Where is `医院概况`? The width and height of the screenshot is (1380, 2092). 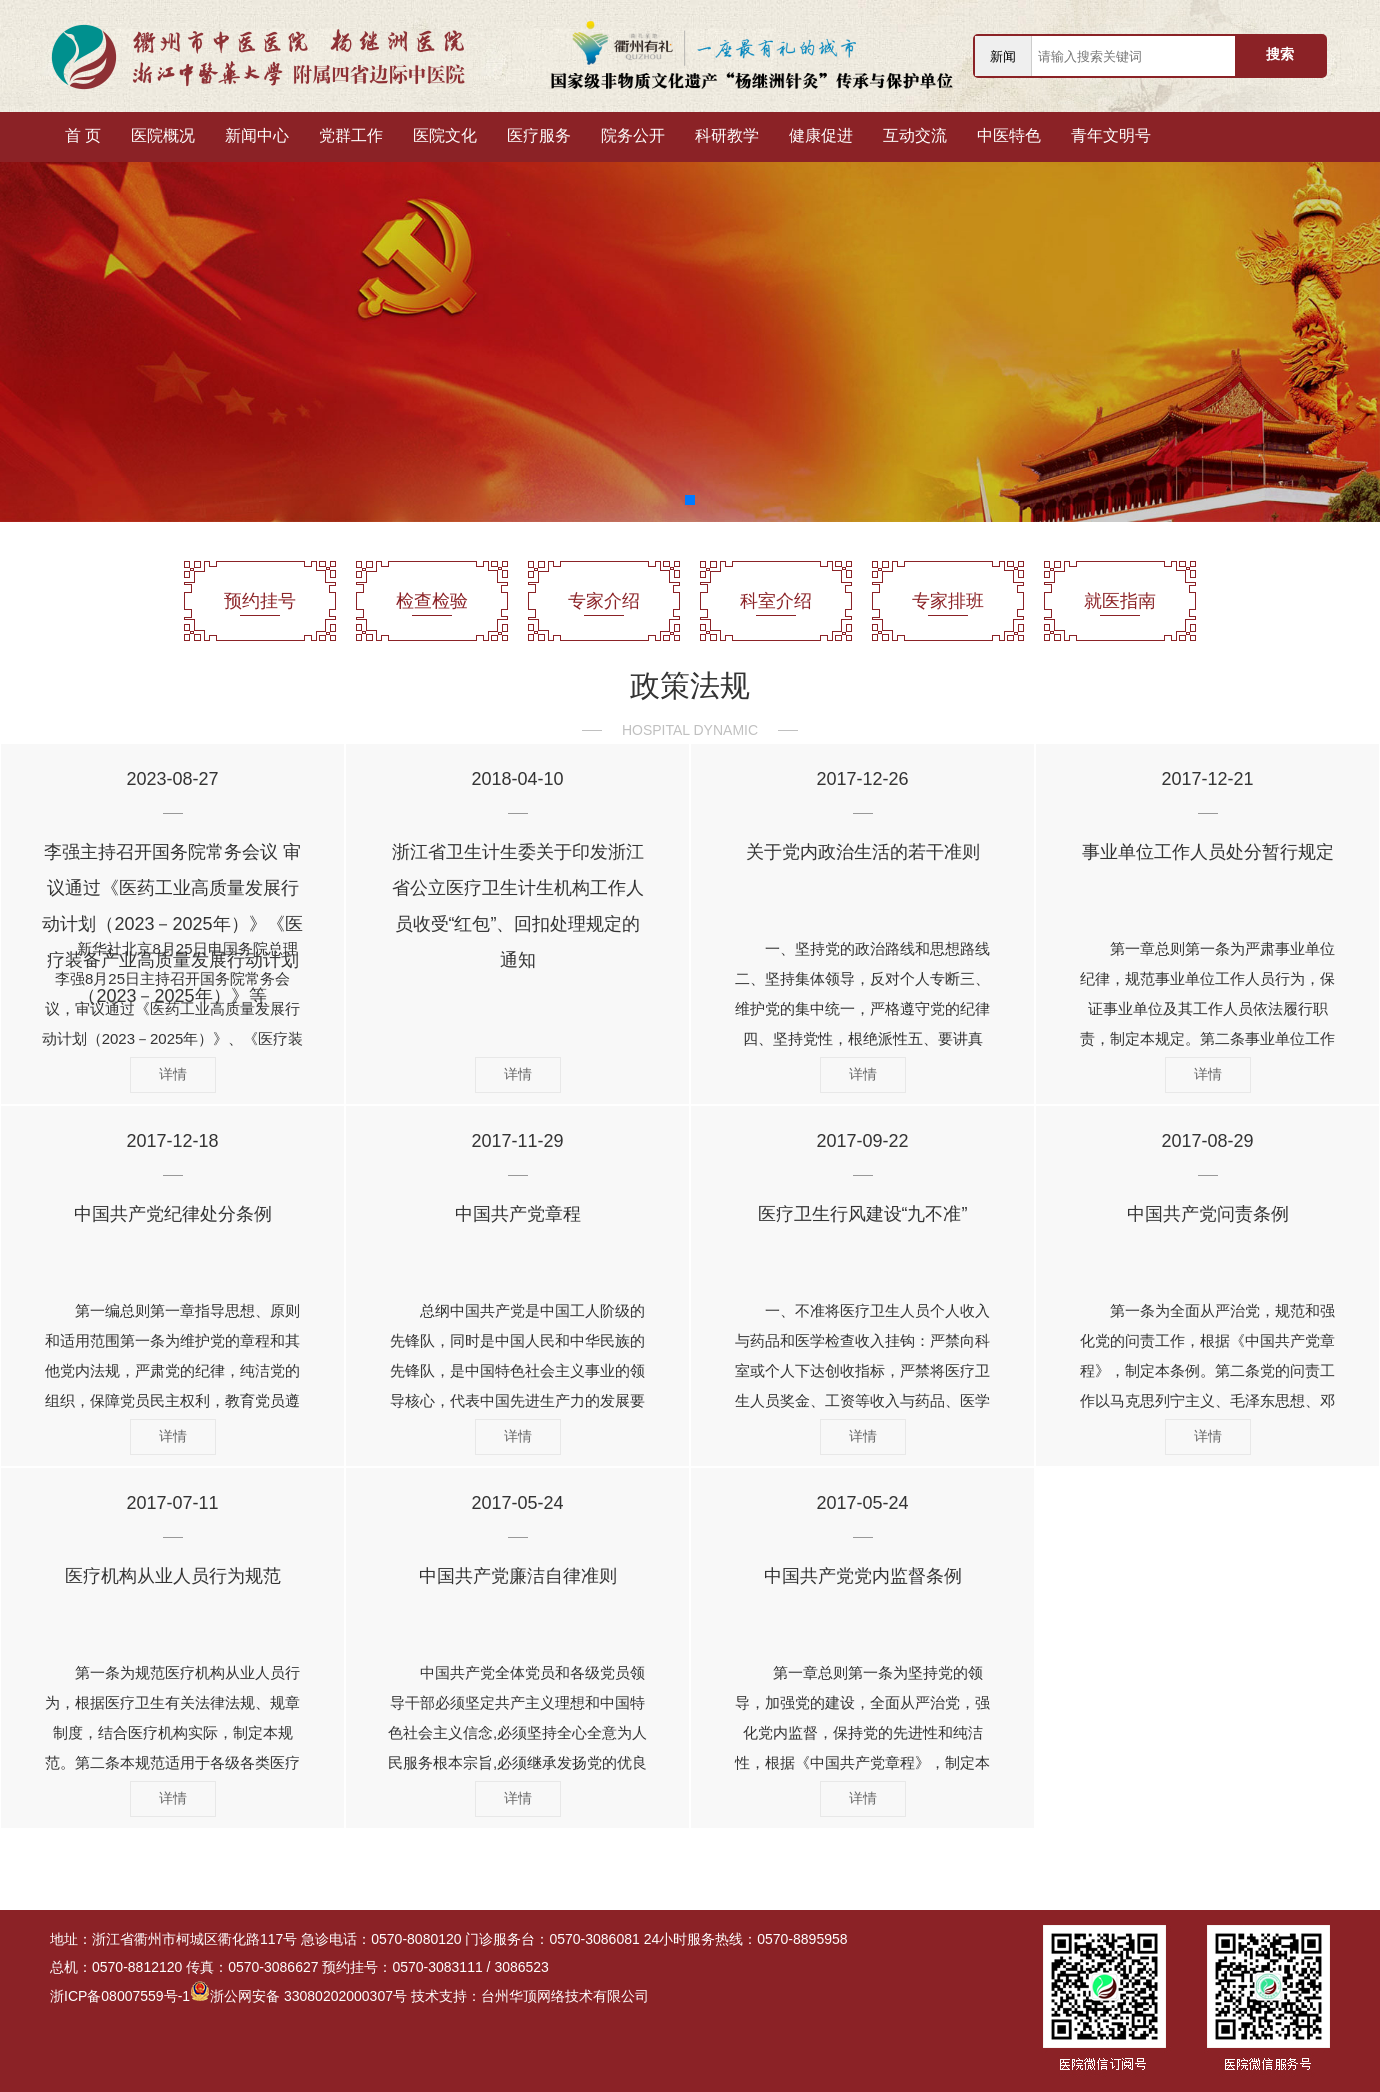 医院概况 is located at coordinates (163, 135).